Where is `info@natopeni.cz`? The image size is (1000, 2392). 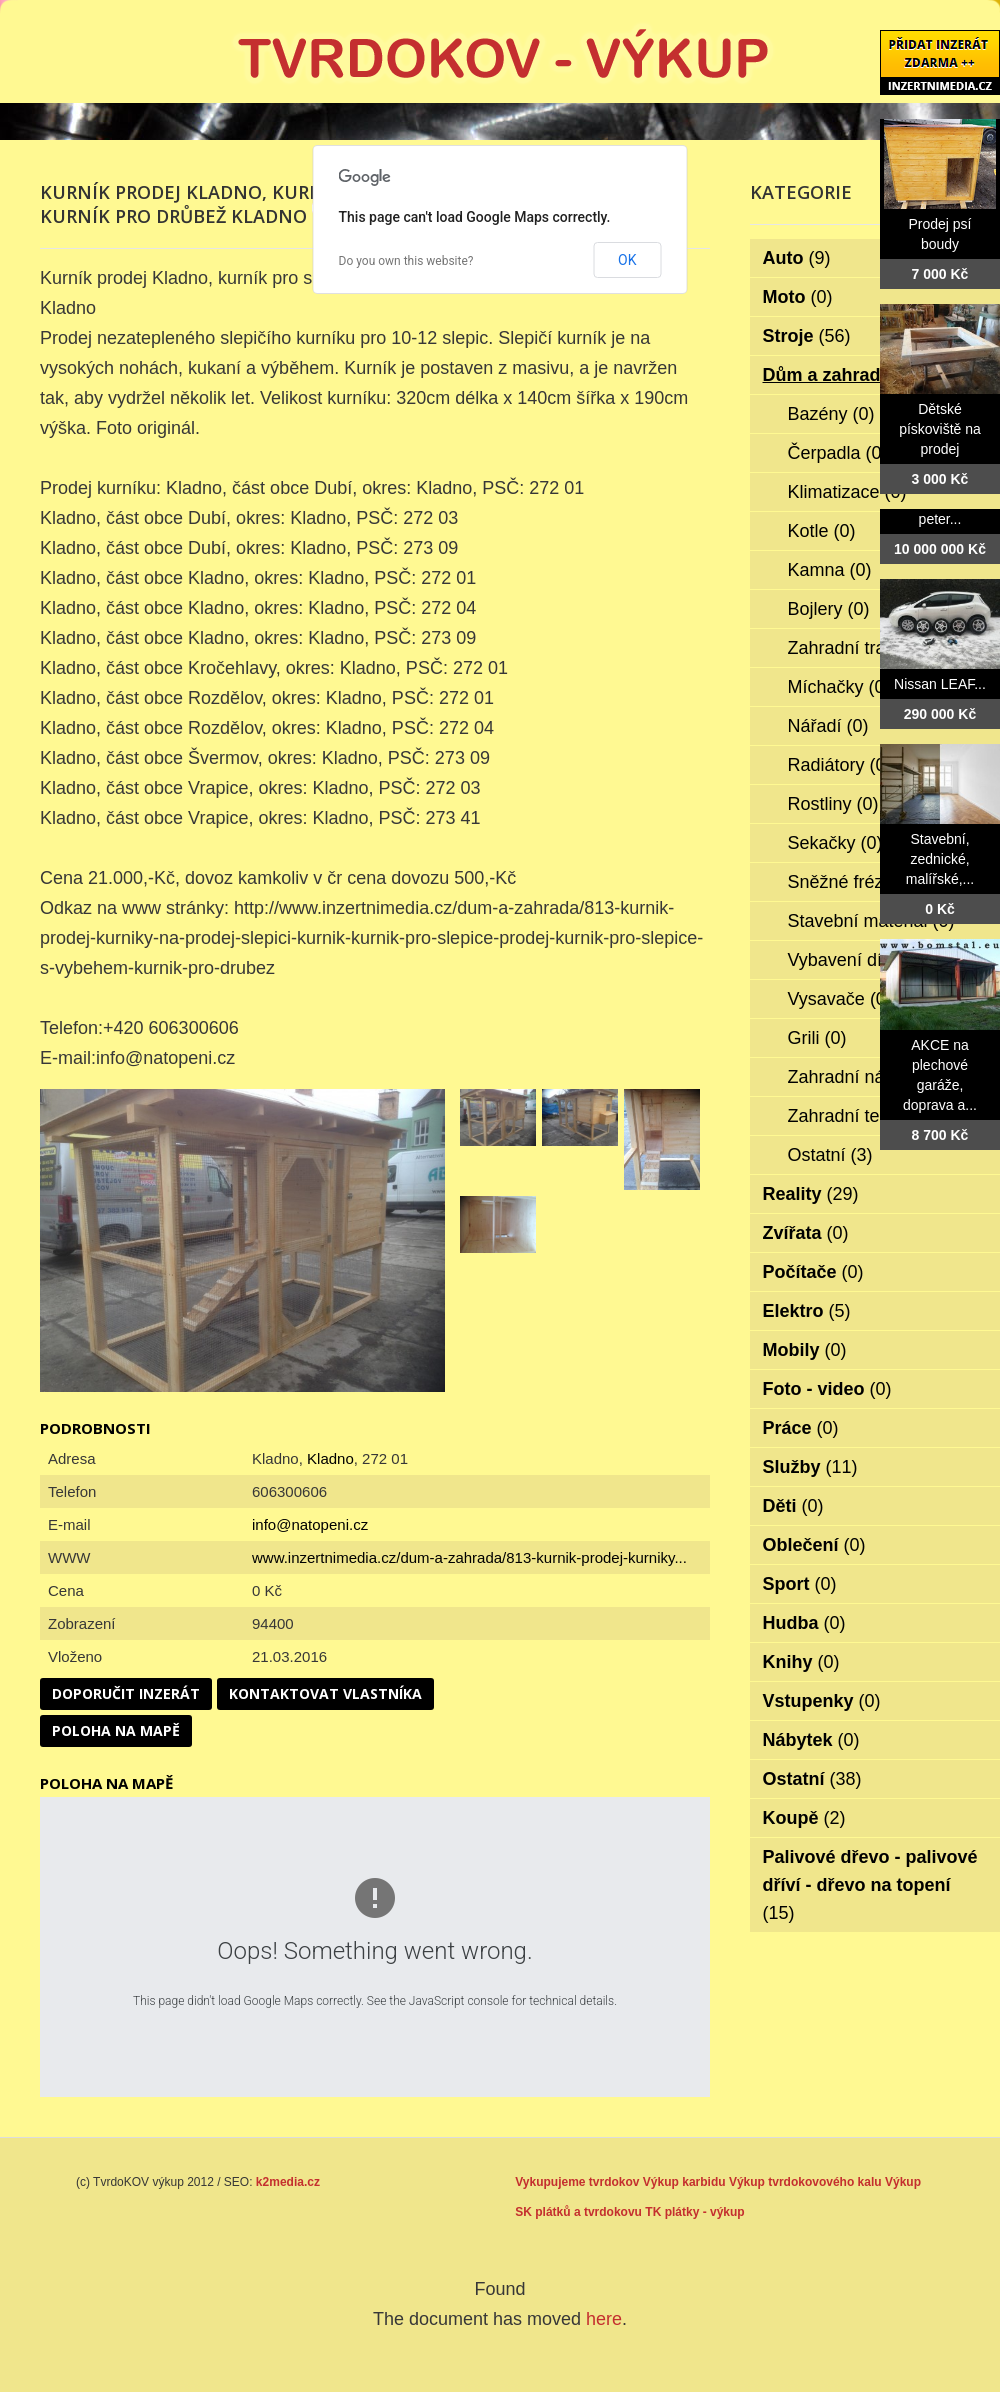
info@natopeni.cz is located at coordinates (310, 1524).